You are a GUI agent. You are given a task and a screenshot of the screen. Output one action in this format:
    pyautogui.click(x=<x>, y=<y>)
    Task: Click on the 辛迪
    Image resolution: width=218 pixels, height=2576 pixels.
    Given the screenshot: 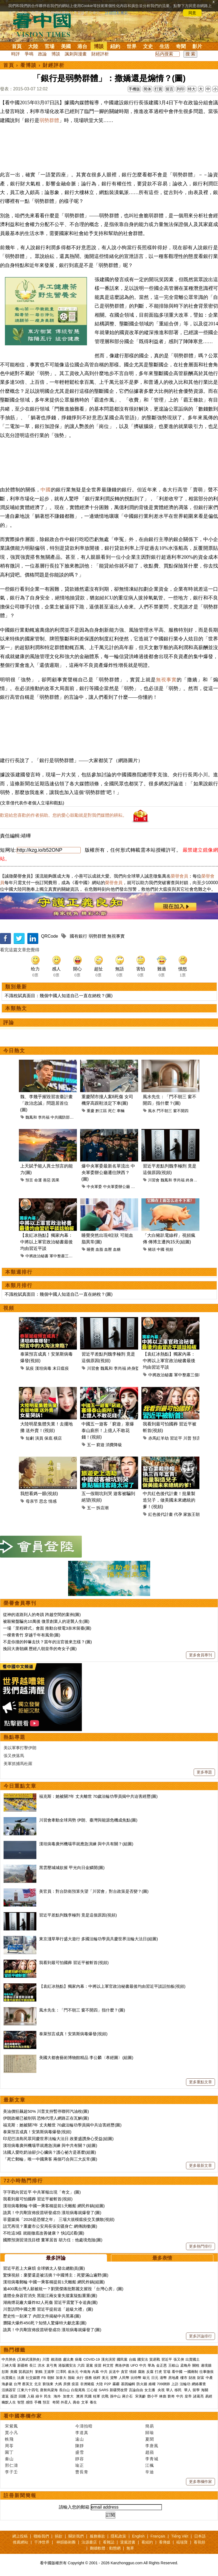 What is the action you would take?
    pyautogui.click(x=149, y=2472)
    